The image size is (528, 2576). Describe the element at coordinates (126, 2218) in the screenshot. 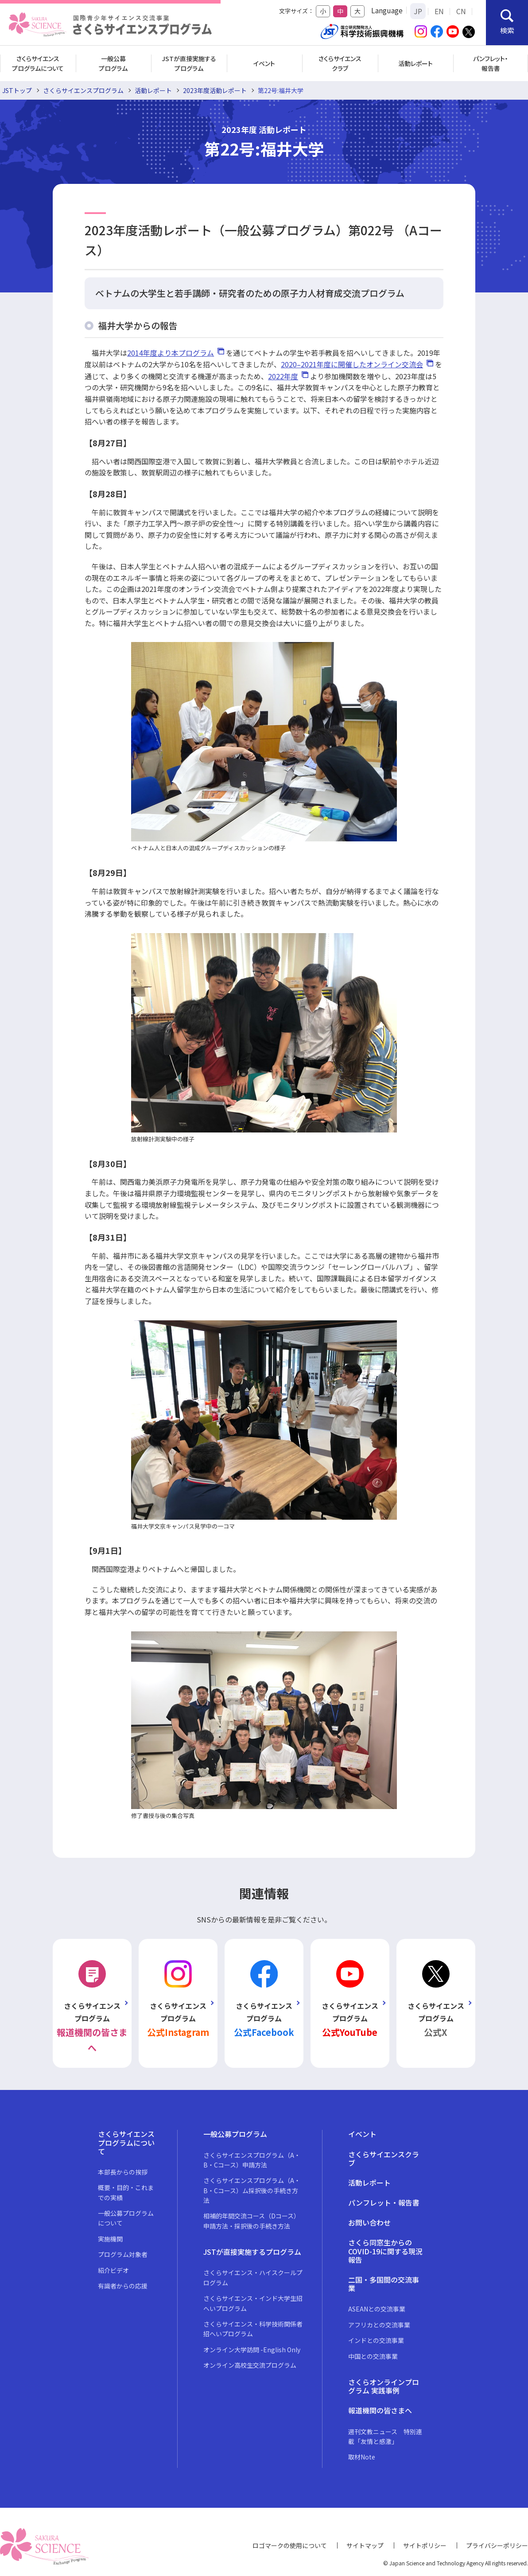

I see `一般公募プログラムについて` at that location.